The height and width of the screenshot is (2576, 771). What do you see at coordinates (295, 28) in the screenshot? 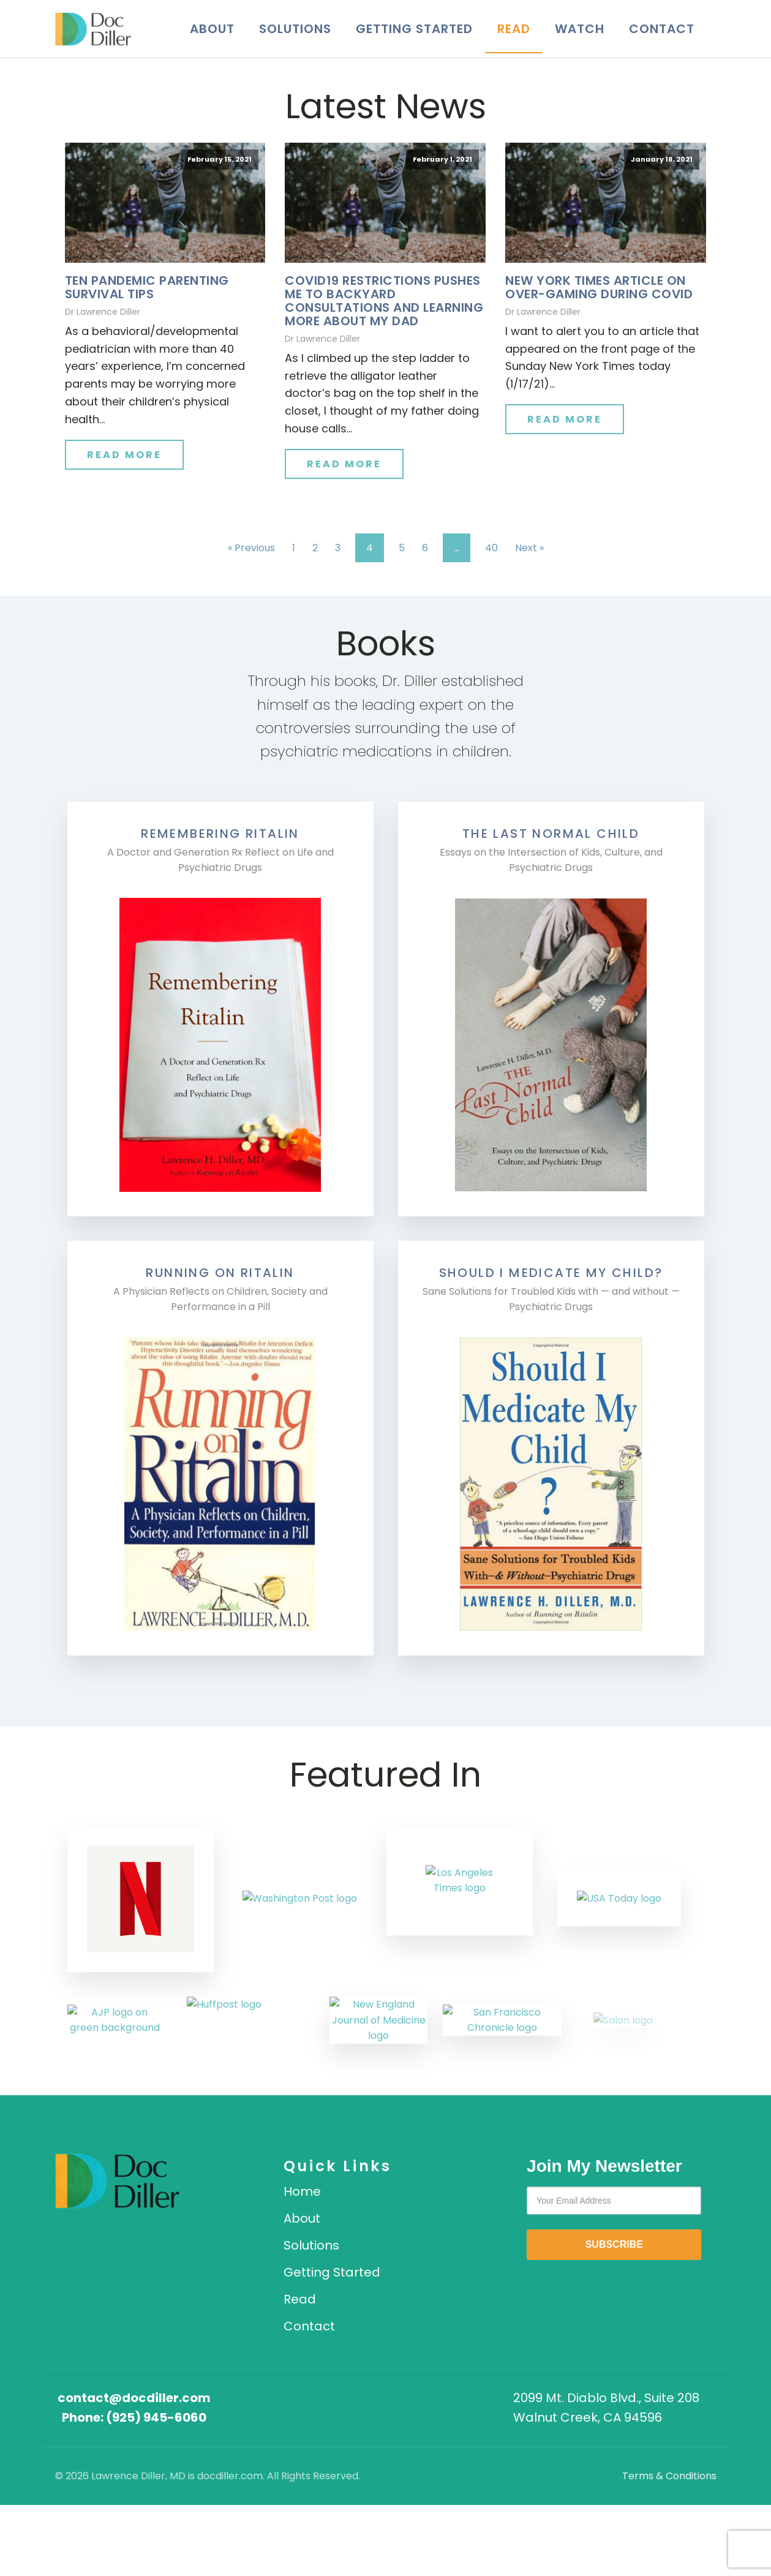
I see `Solutions` at bounding box center [295, 28].